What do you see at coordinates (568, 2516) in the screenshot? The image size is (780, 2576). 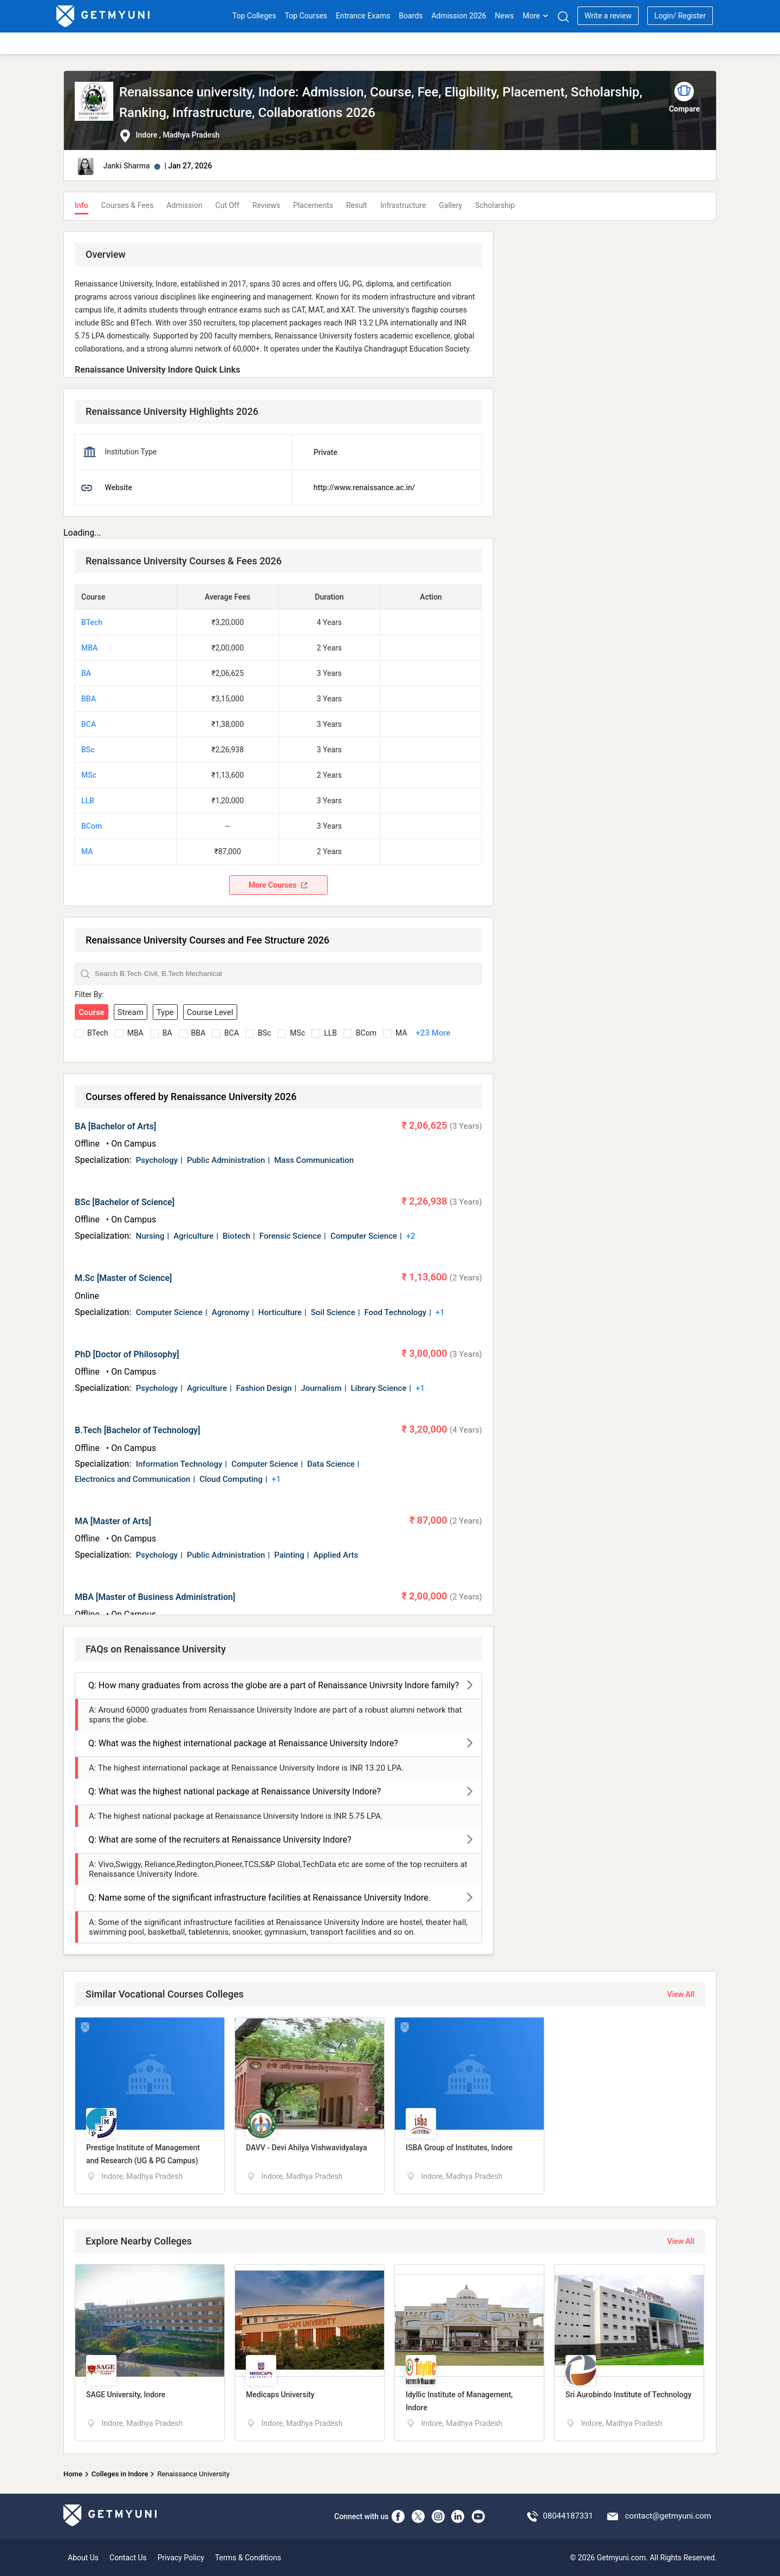 I see `08044187331` at bounding box center [568, 2516].